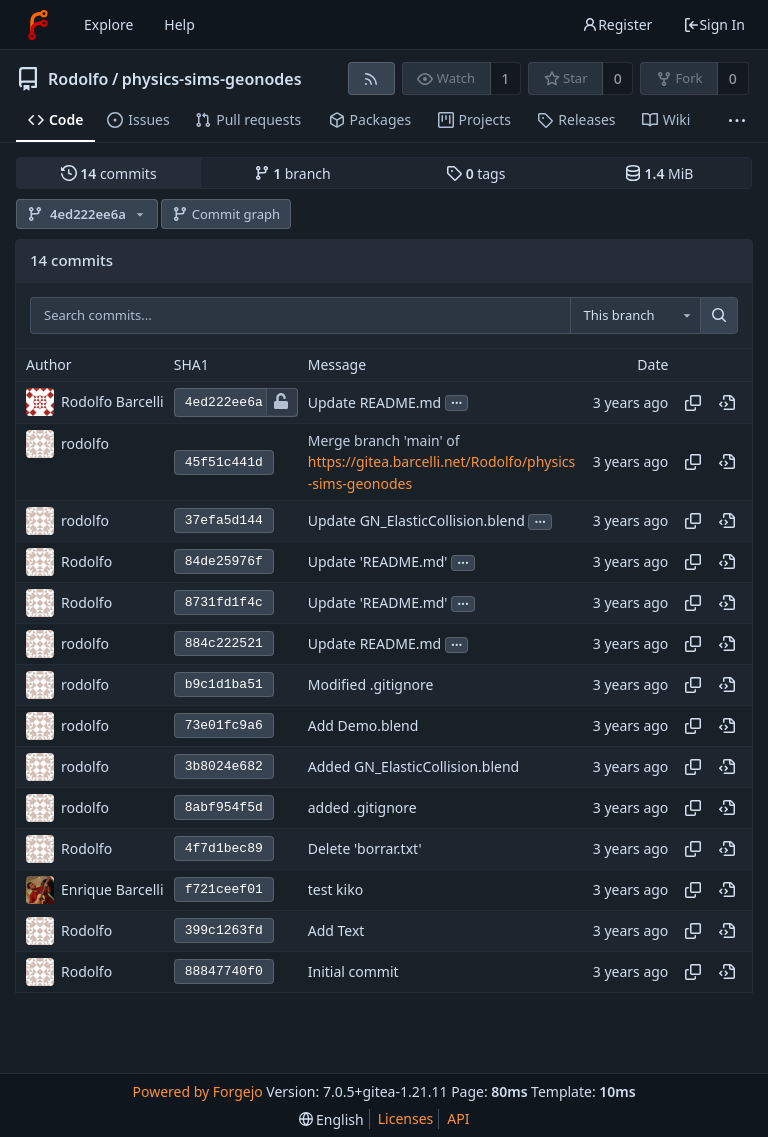 This screenshot has height=1137, width=768. I want to click on [menu], so click(331, 1119).